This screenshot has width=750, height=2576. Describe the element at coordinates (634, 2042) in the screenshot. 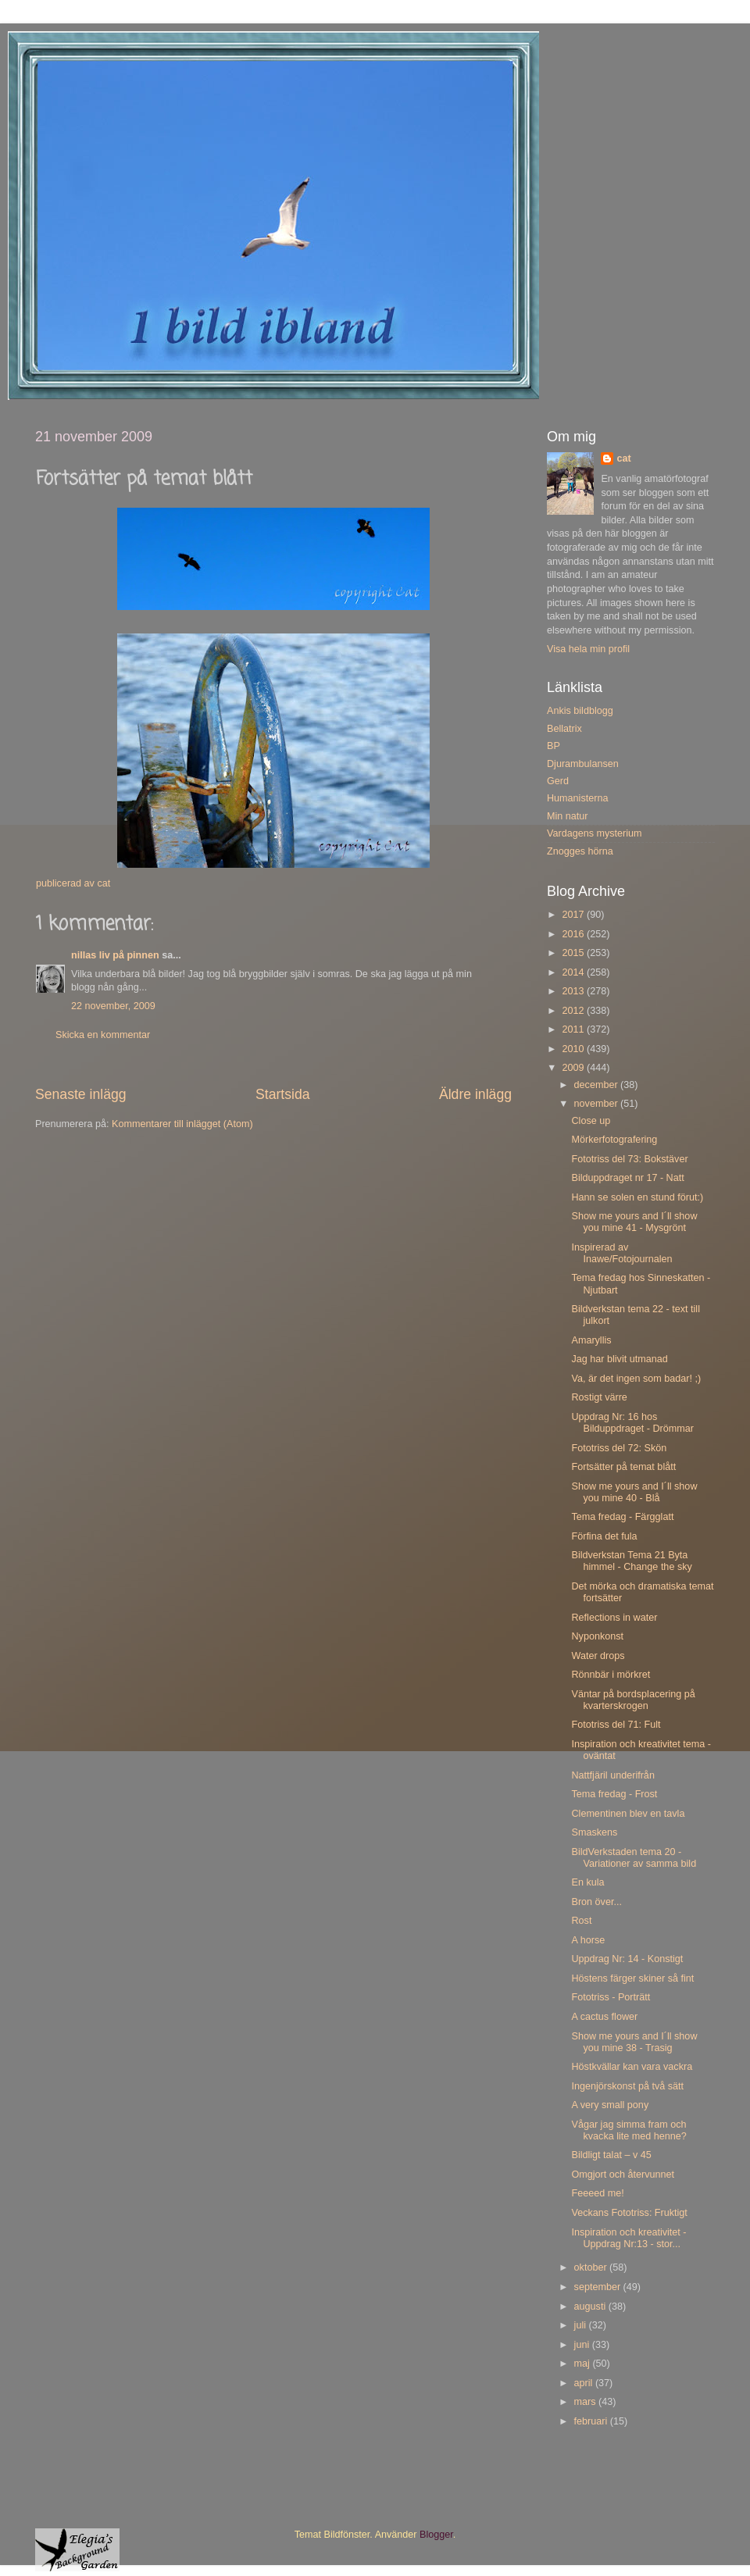

I see `Show me yours and I´ll show you mine 38 - Trasig` at that location.